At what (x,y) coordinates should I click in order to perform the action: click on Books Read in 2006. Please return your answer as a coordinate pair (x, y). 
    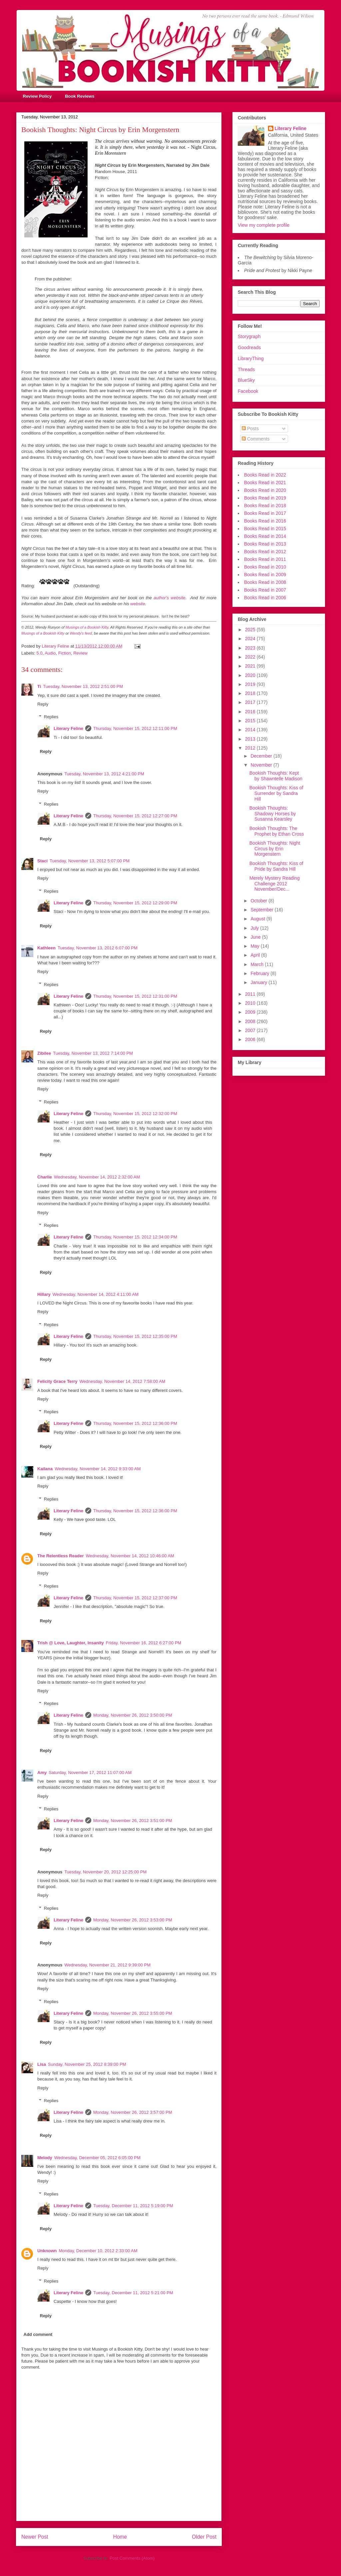
    Looking at the image, I should click on (265, 597).